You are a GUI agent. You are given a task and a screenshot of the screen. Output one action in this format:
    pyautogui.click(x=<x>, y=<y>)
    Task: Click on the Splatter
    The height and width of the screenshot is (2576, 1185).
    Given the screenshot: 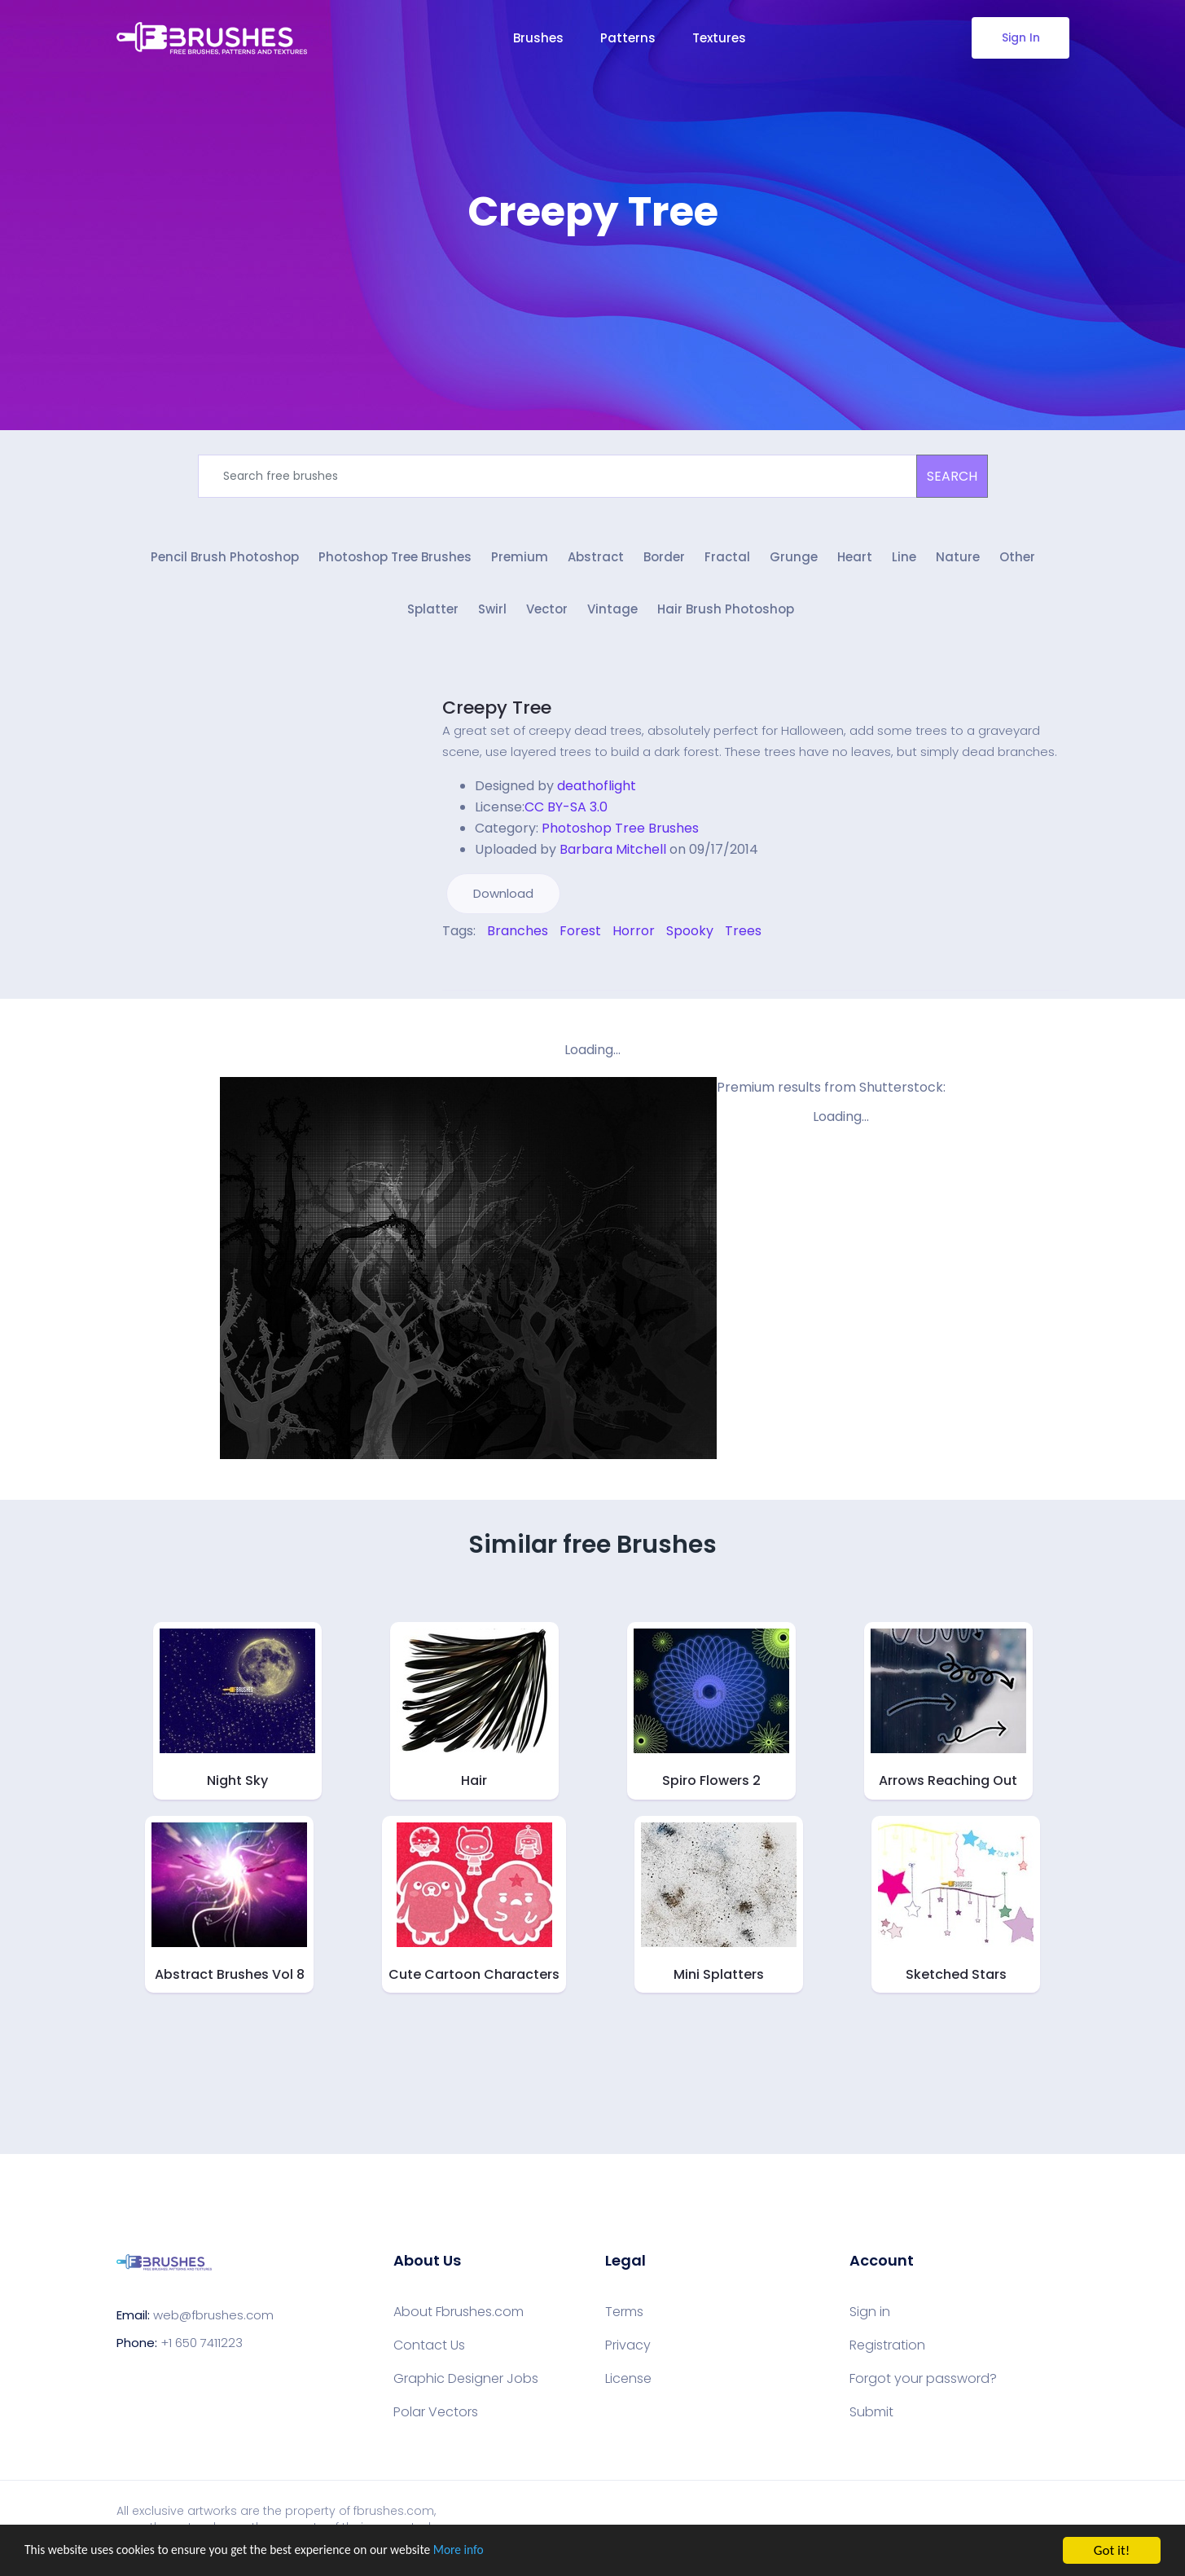 What is the action you would take?
    pyautogui.click(x=433, y=615)
    